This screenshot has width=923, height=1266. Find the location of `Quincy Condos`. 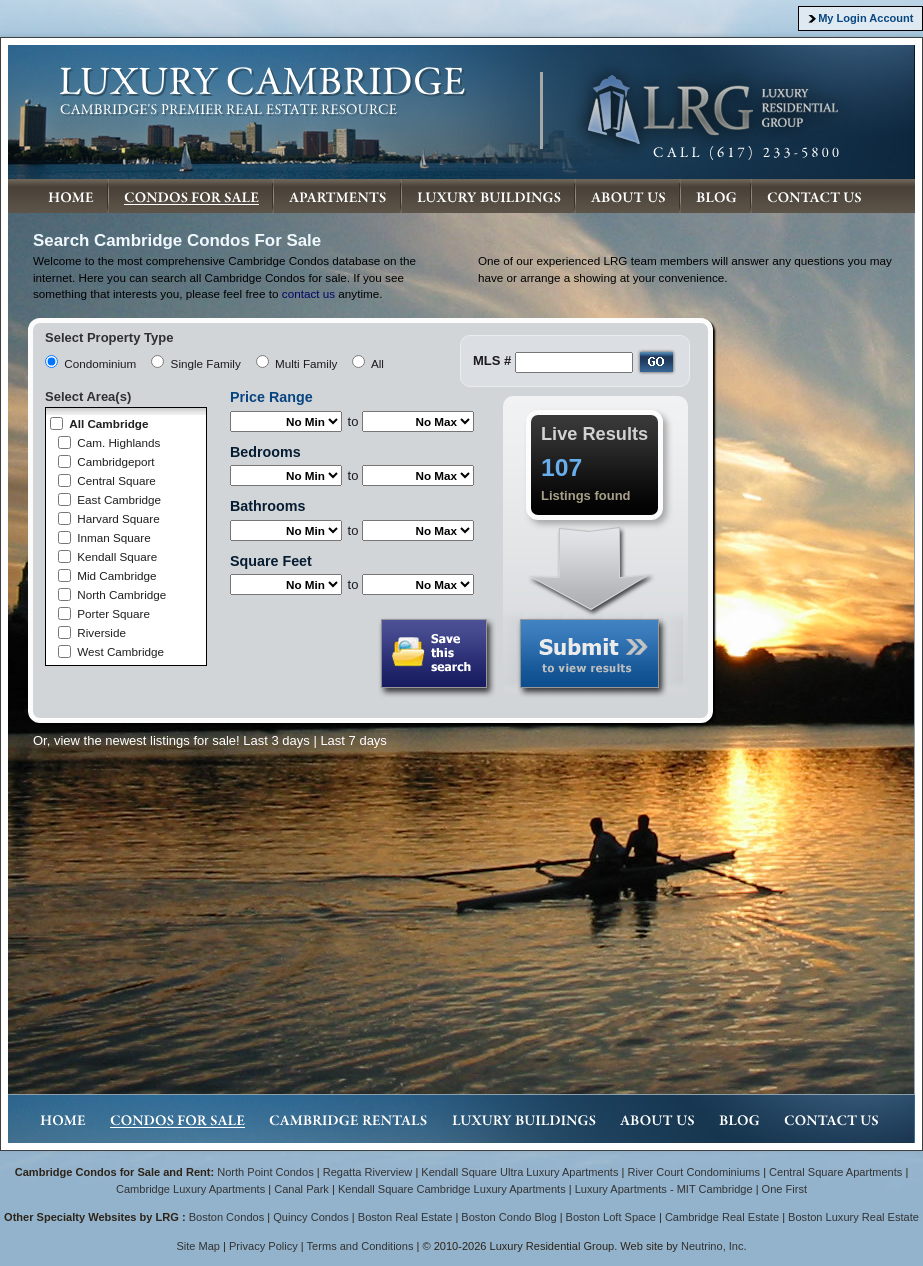

Quincy Condos is located at coordinates (311, 1217).